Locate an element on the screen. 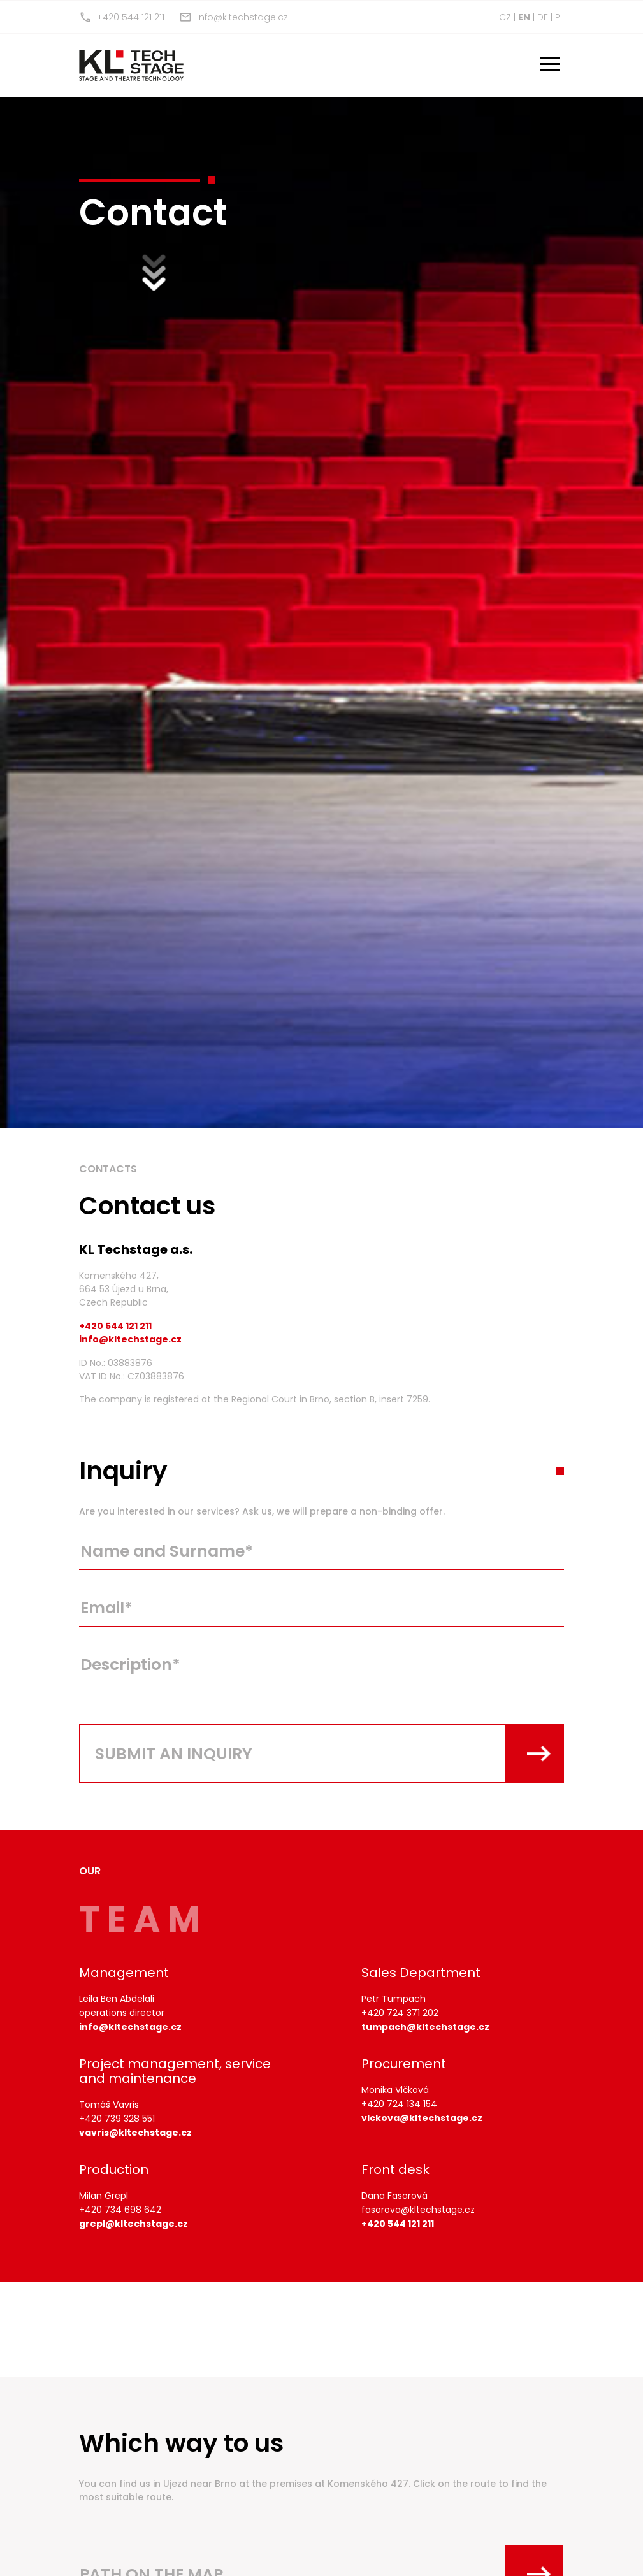  cz is located at coordinates (505, 17).